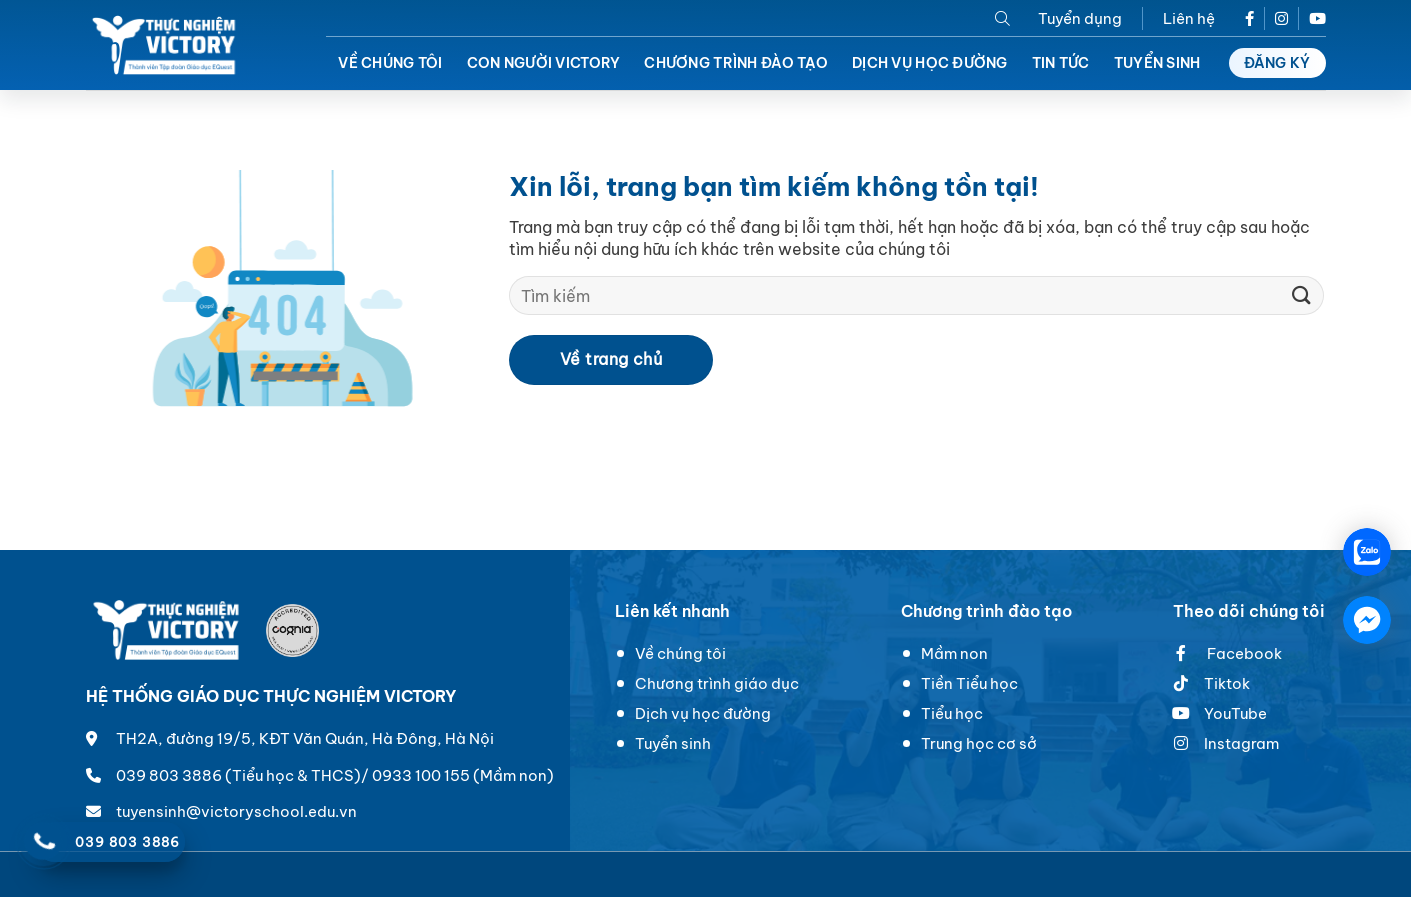 This screenshot has width=1411, height=897. Describe the element at coordinates (1061, 63) in the screenshot. I see `Tin tức` at that location.